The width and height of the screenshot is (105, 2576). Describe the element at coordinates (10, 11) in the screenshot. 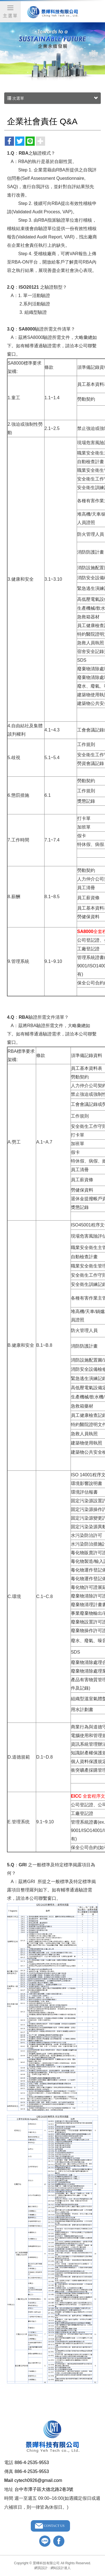

I see `主選單` at that location.